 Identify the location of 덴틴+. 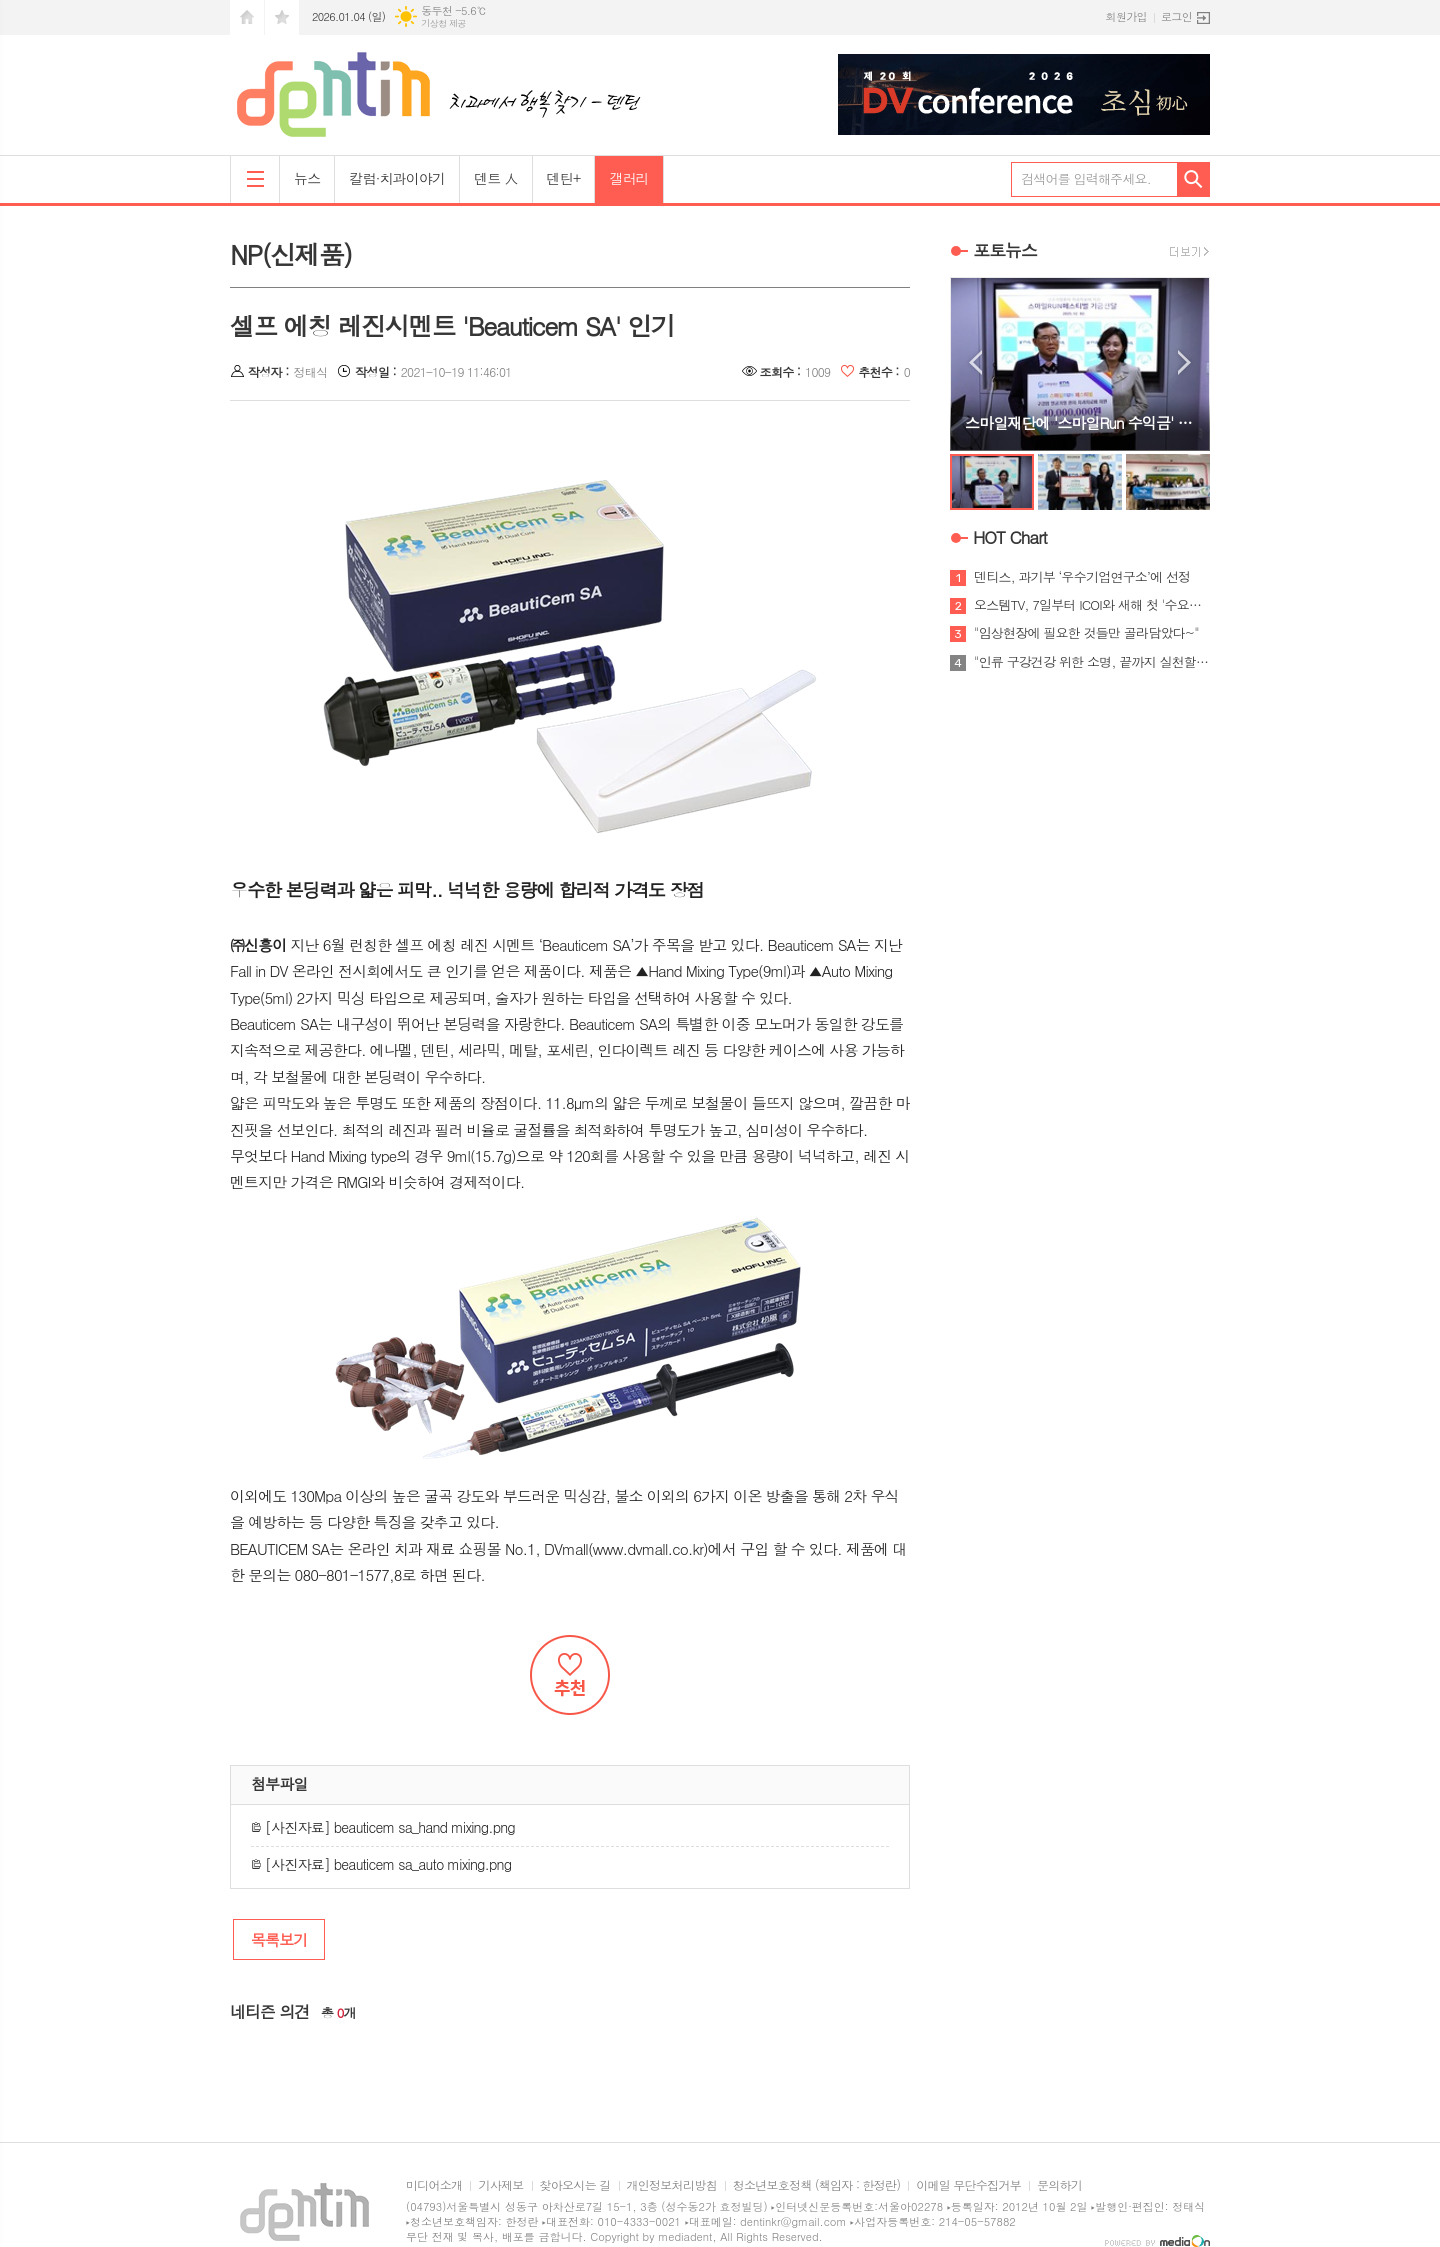
(564, 178).